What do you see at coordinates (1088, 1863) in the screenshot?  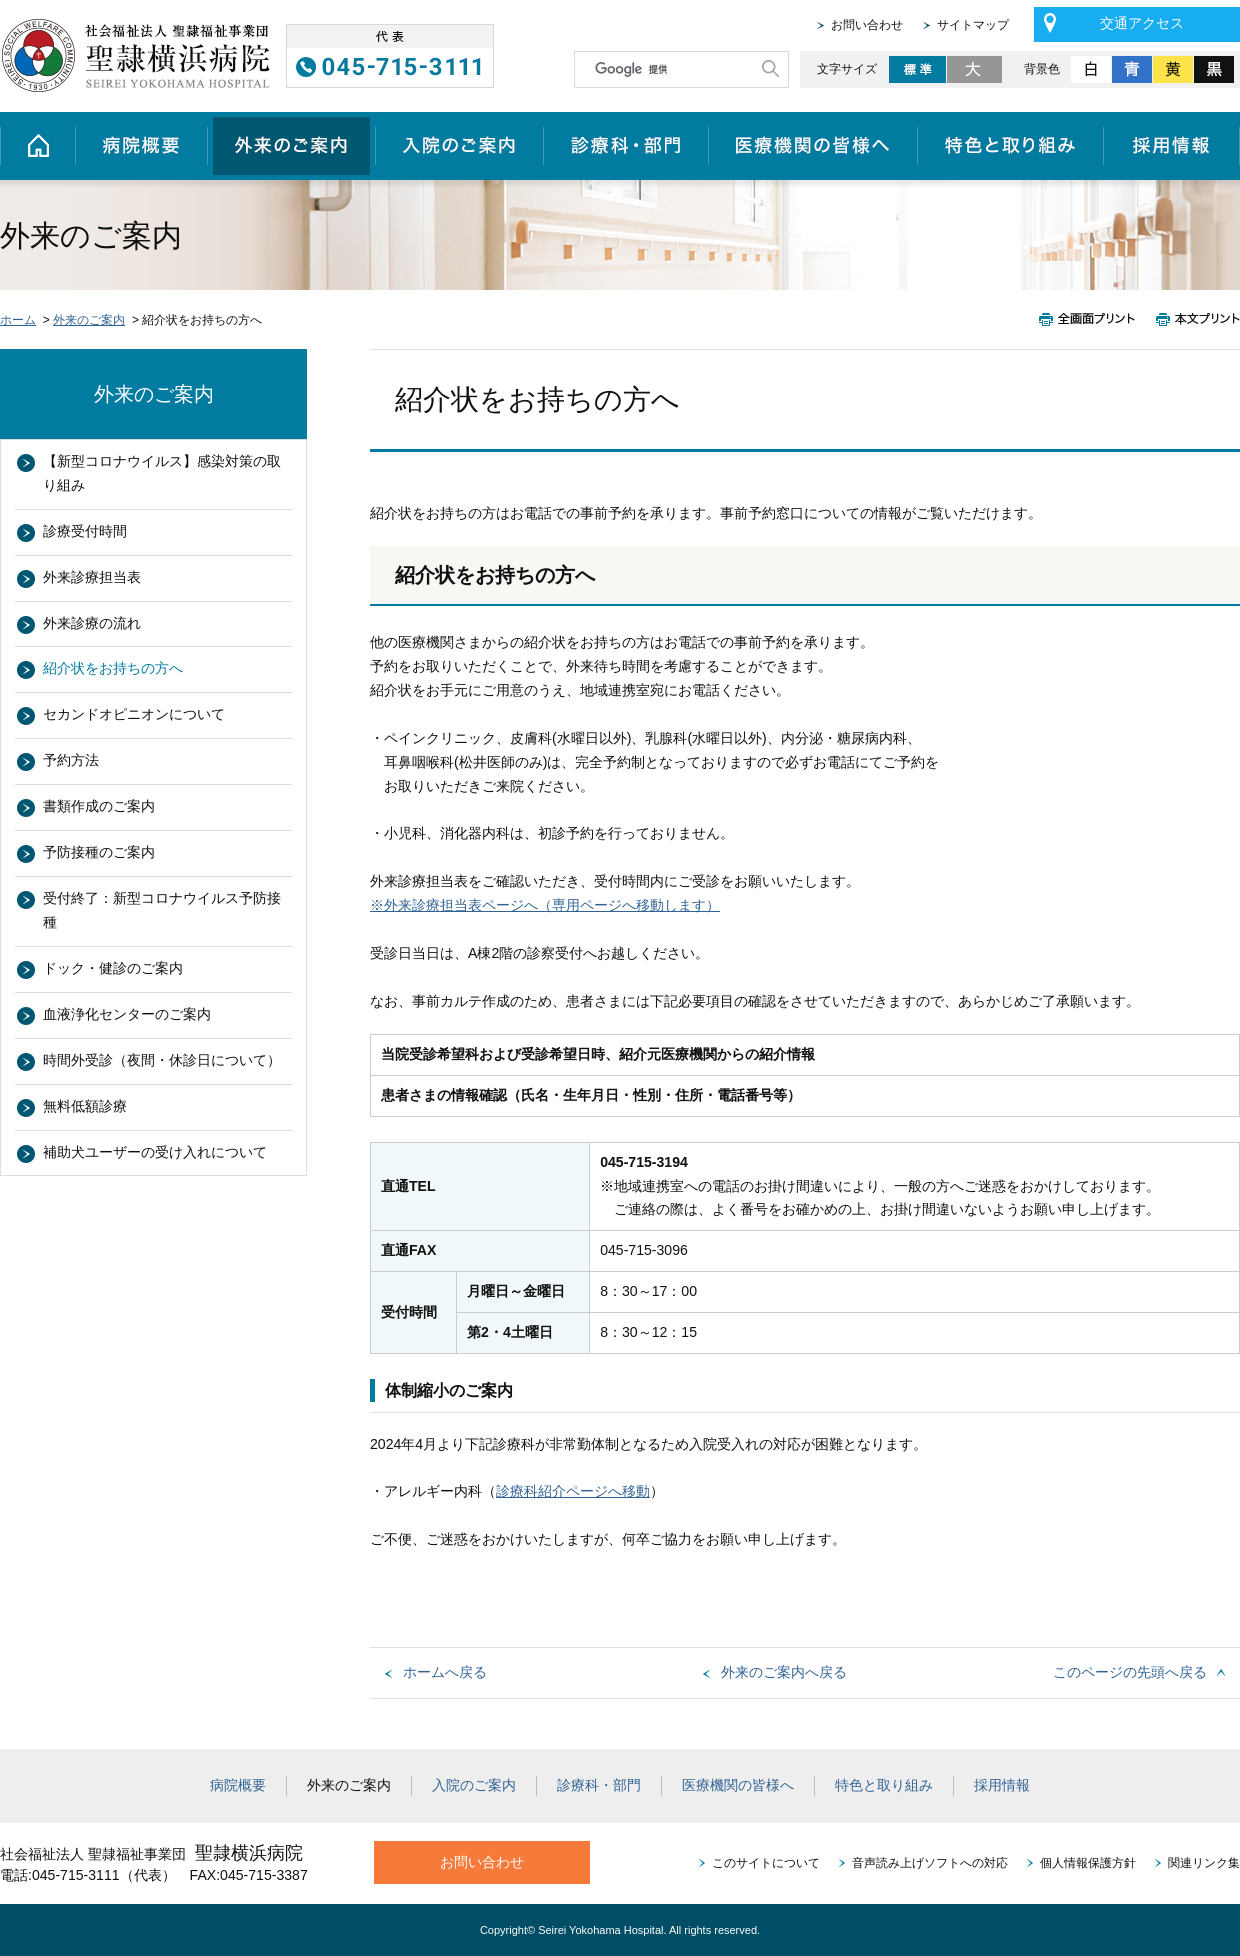 I see `個人情報保護方針` at bounding box center [1088, 1863].